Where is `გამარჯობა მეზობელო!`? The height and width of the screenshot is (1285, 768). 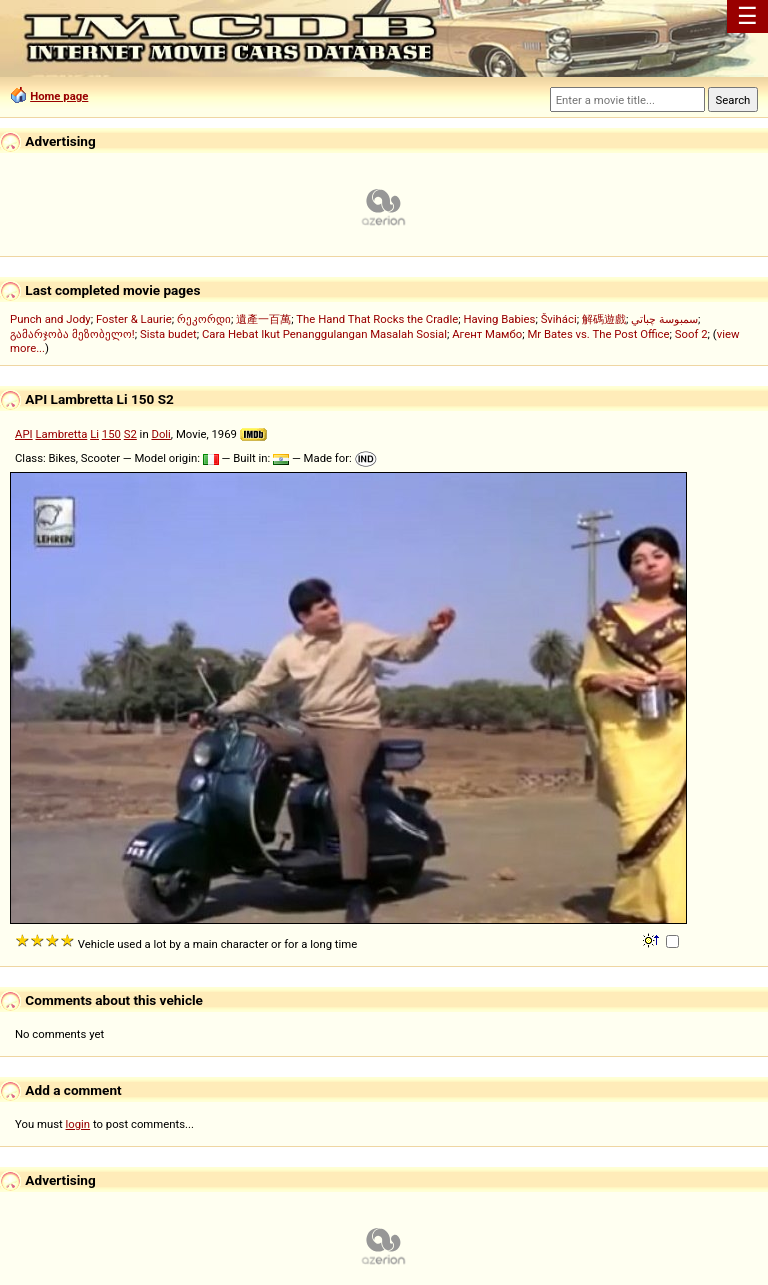
გამარჯობა მეზობელო! is located at coordinates (72, 334).